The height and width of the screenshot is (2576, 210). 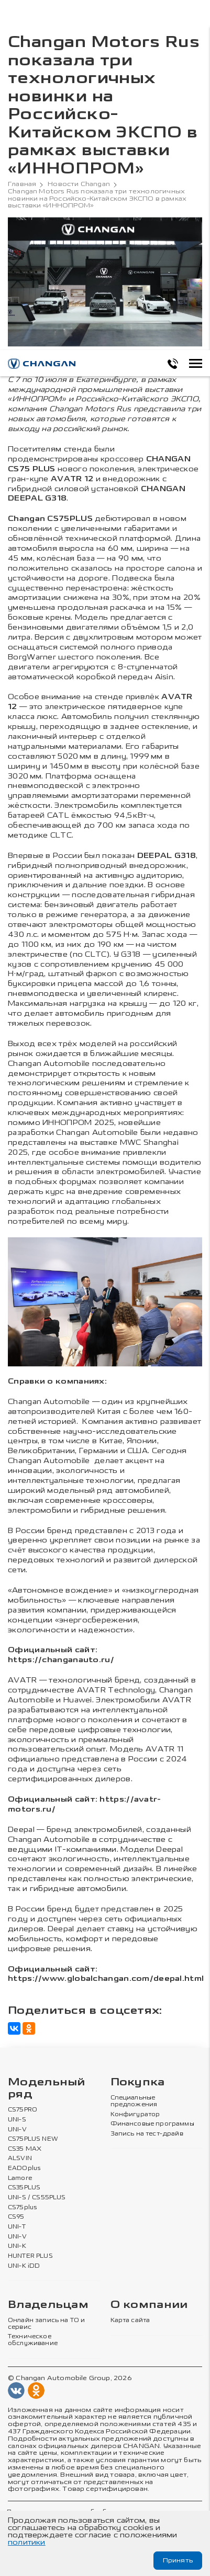 I want to click on Запись на тест-драйв, so click(x=146, y=2134).